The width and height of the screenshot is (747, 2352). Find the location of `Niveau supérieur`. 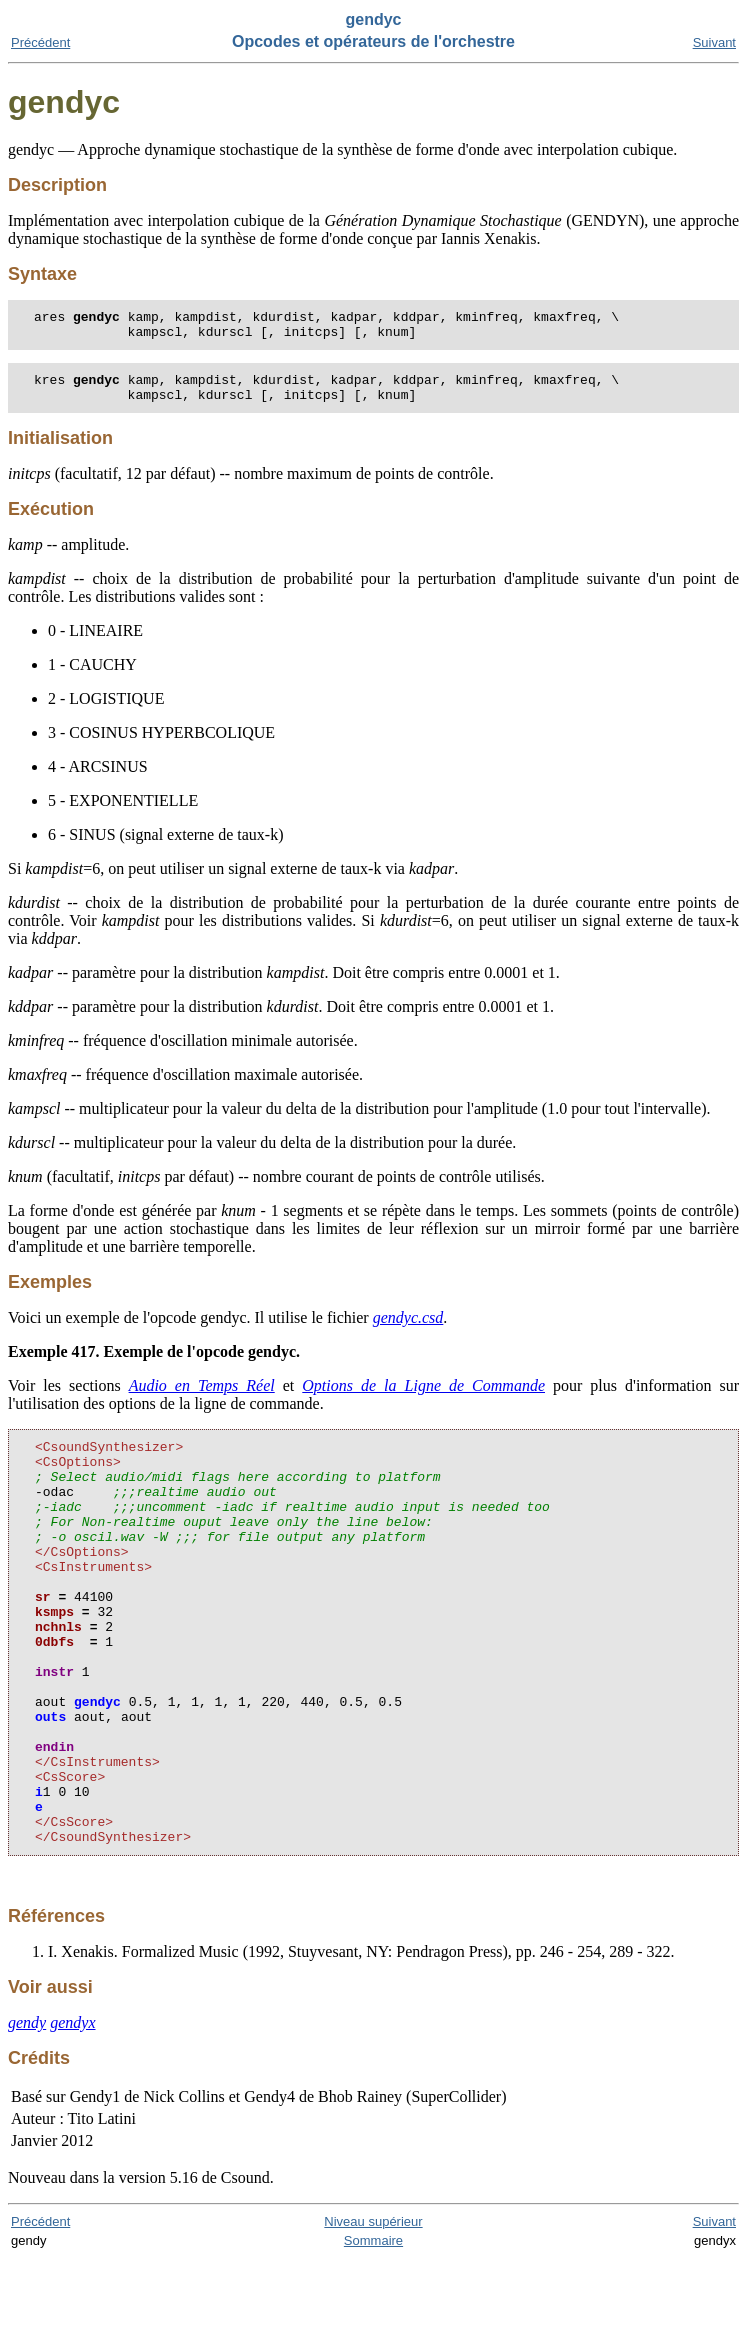

Niveau supérieur is located at coordinates (373, 2314).